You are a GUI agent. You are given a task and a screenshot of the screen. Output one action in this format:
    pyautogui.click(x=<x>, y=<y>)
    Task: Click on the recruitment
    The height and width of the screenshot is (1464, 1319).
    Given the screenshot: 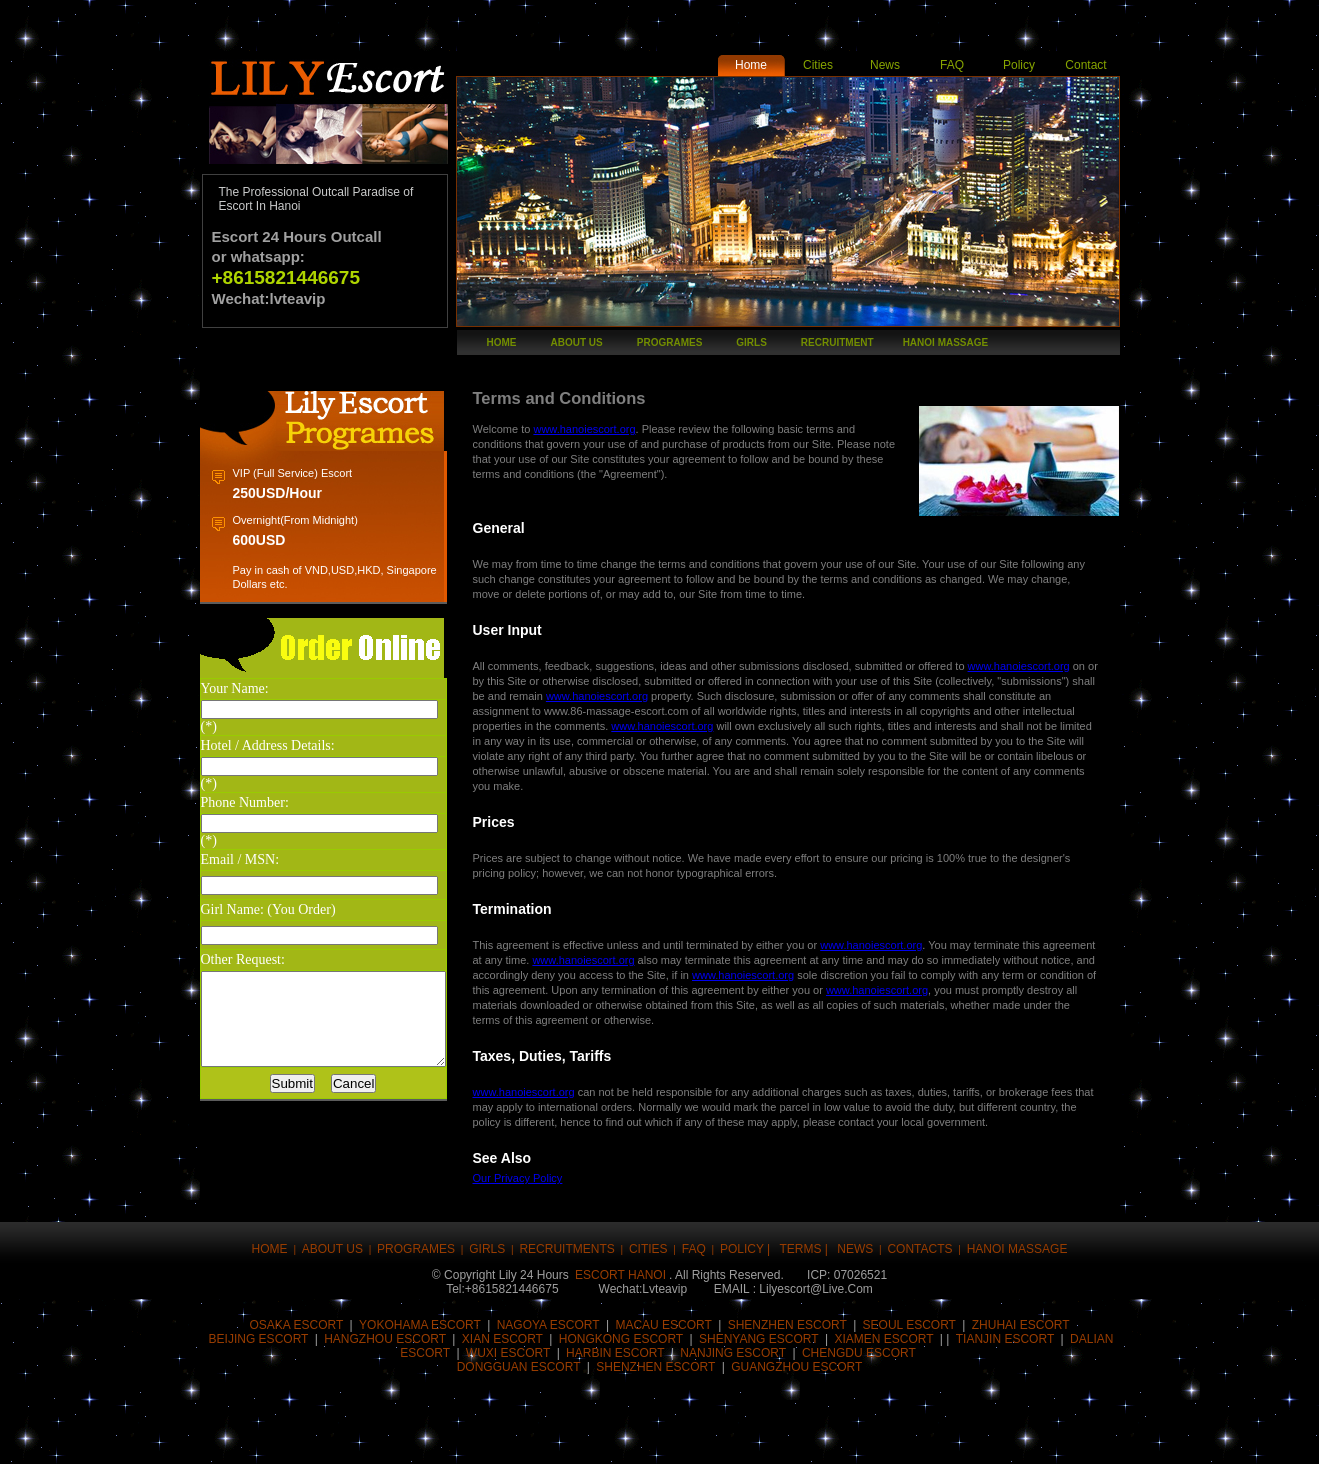 What is the action you would take?
    pyautogui.click(x=837, y=342)
    